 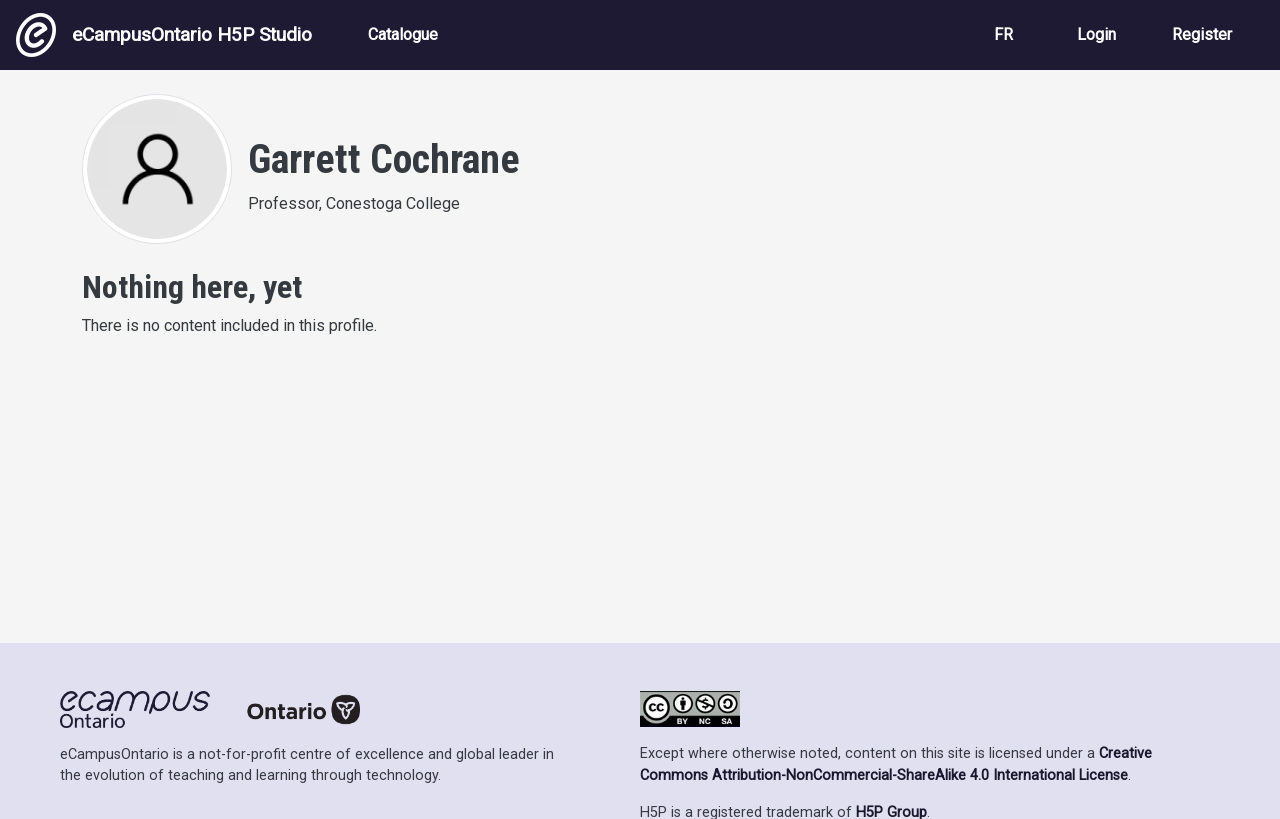 I want to click on Register, so click(x=1202, y=34).